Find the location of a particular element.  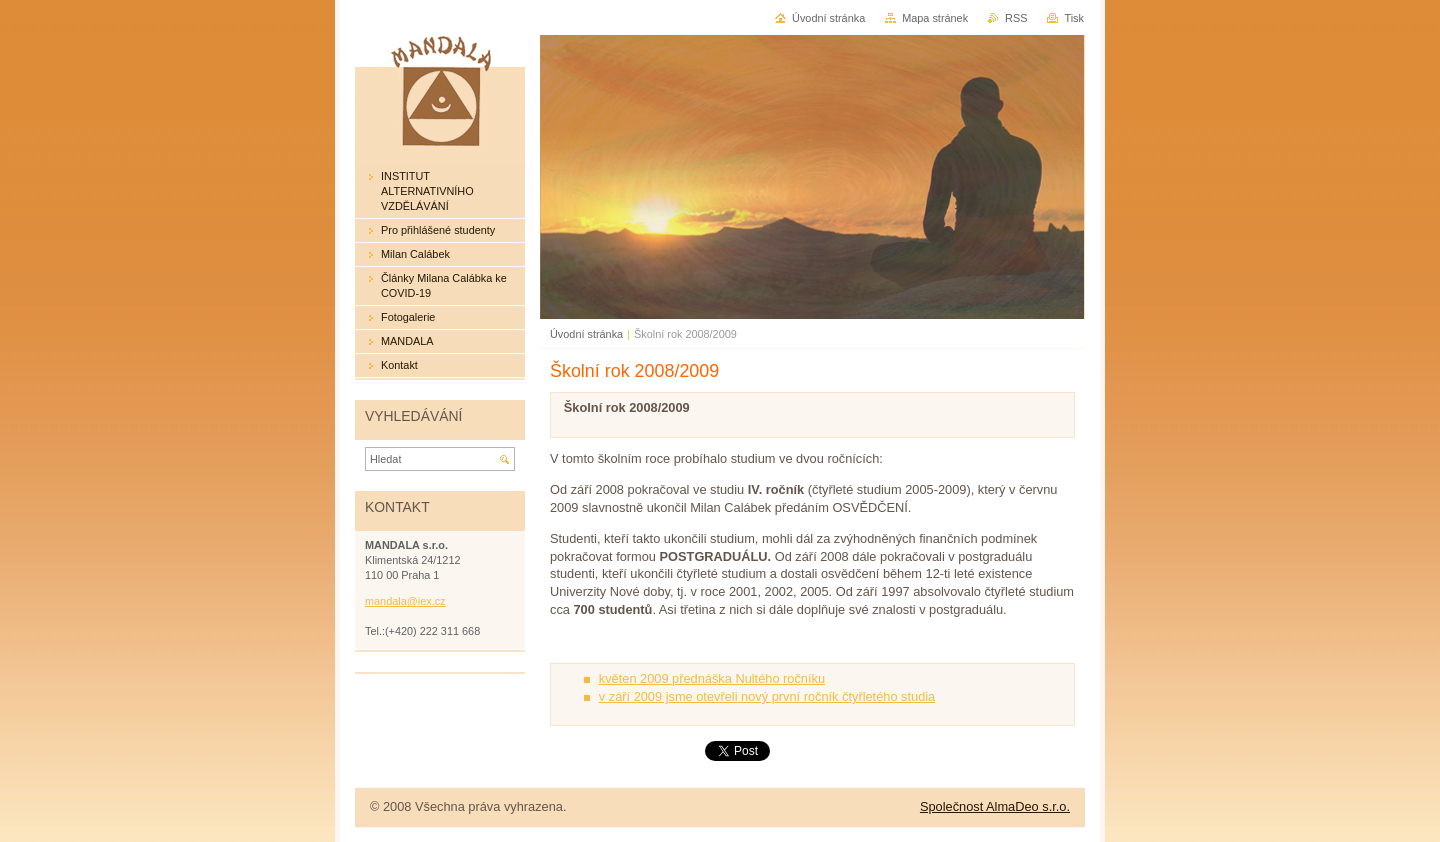

Mapa stránek is located at coordinates (935, 18).